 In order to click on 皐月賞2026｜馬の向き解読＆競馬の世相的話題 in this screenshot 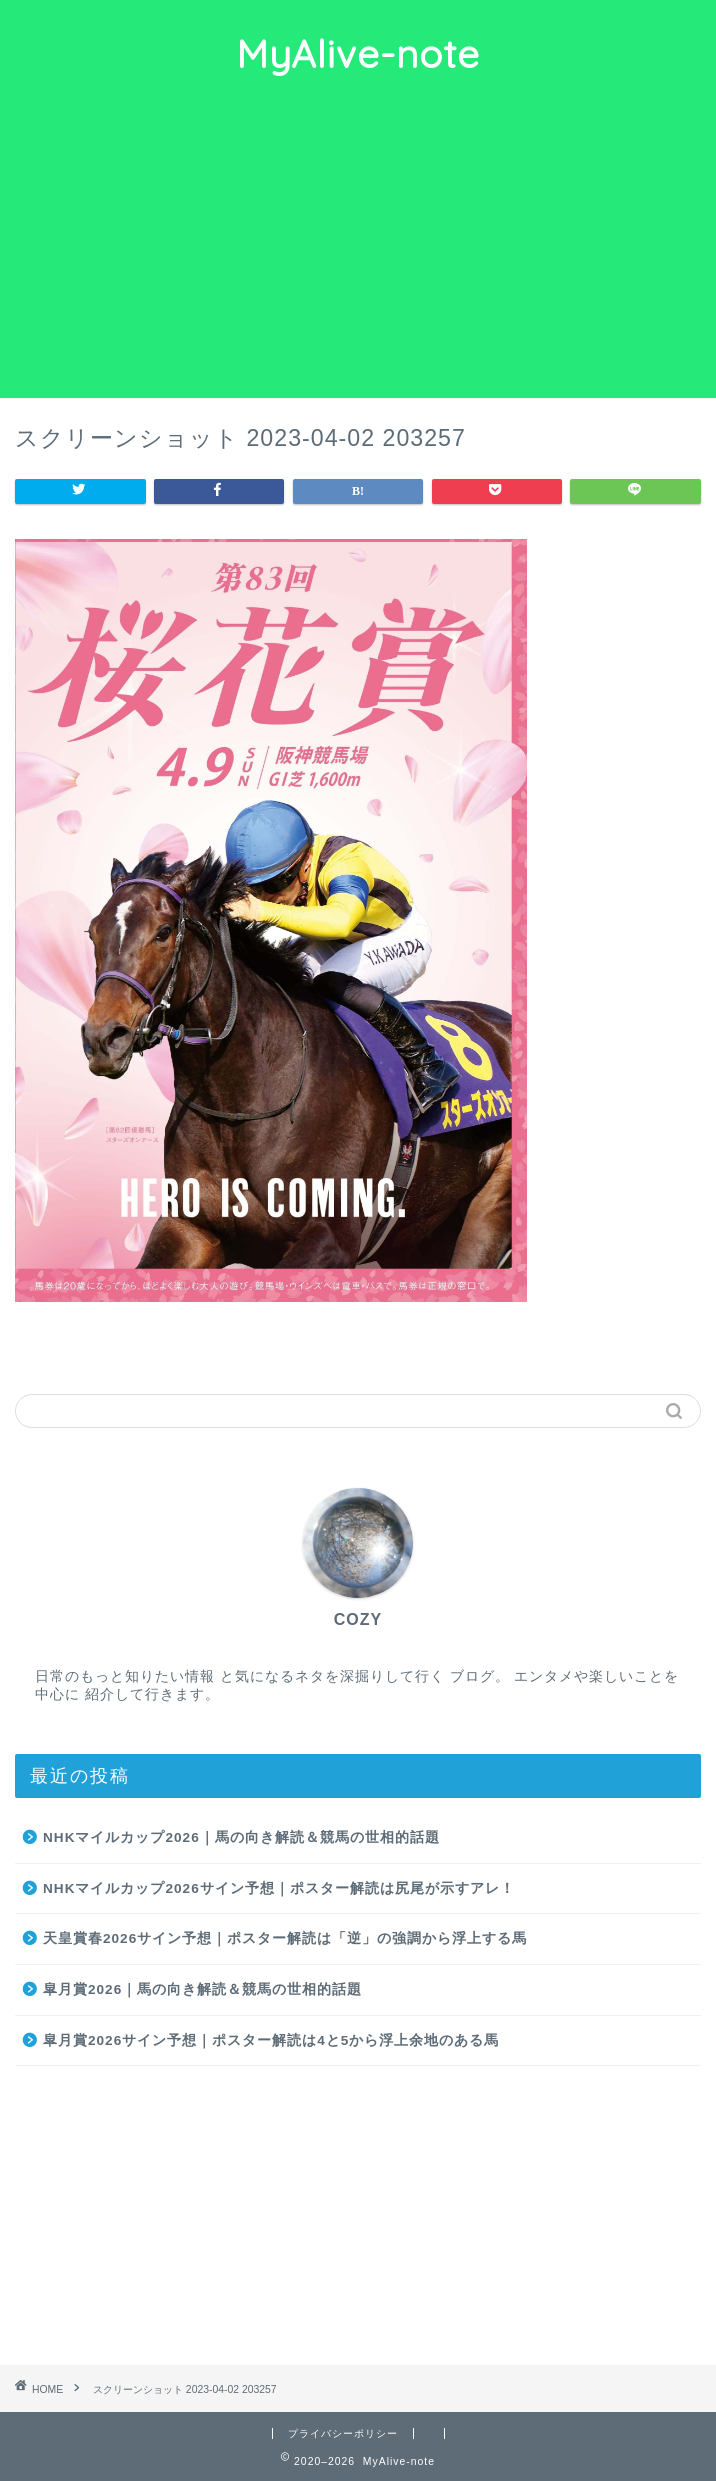, I will do `click(202, 1989)`.